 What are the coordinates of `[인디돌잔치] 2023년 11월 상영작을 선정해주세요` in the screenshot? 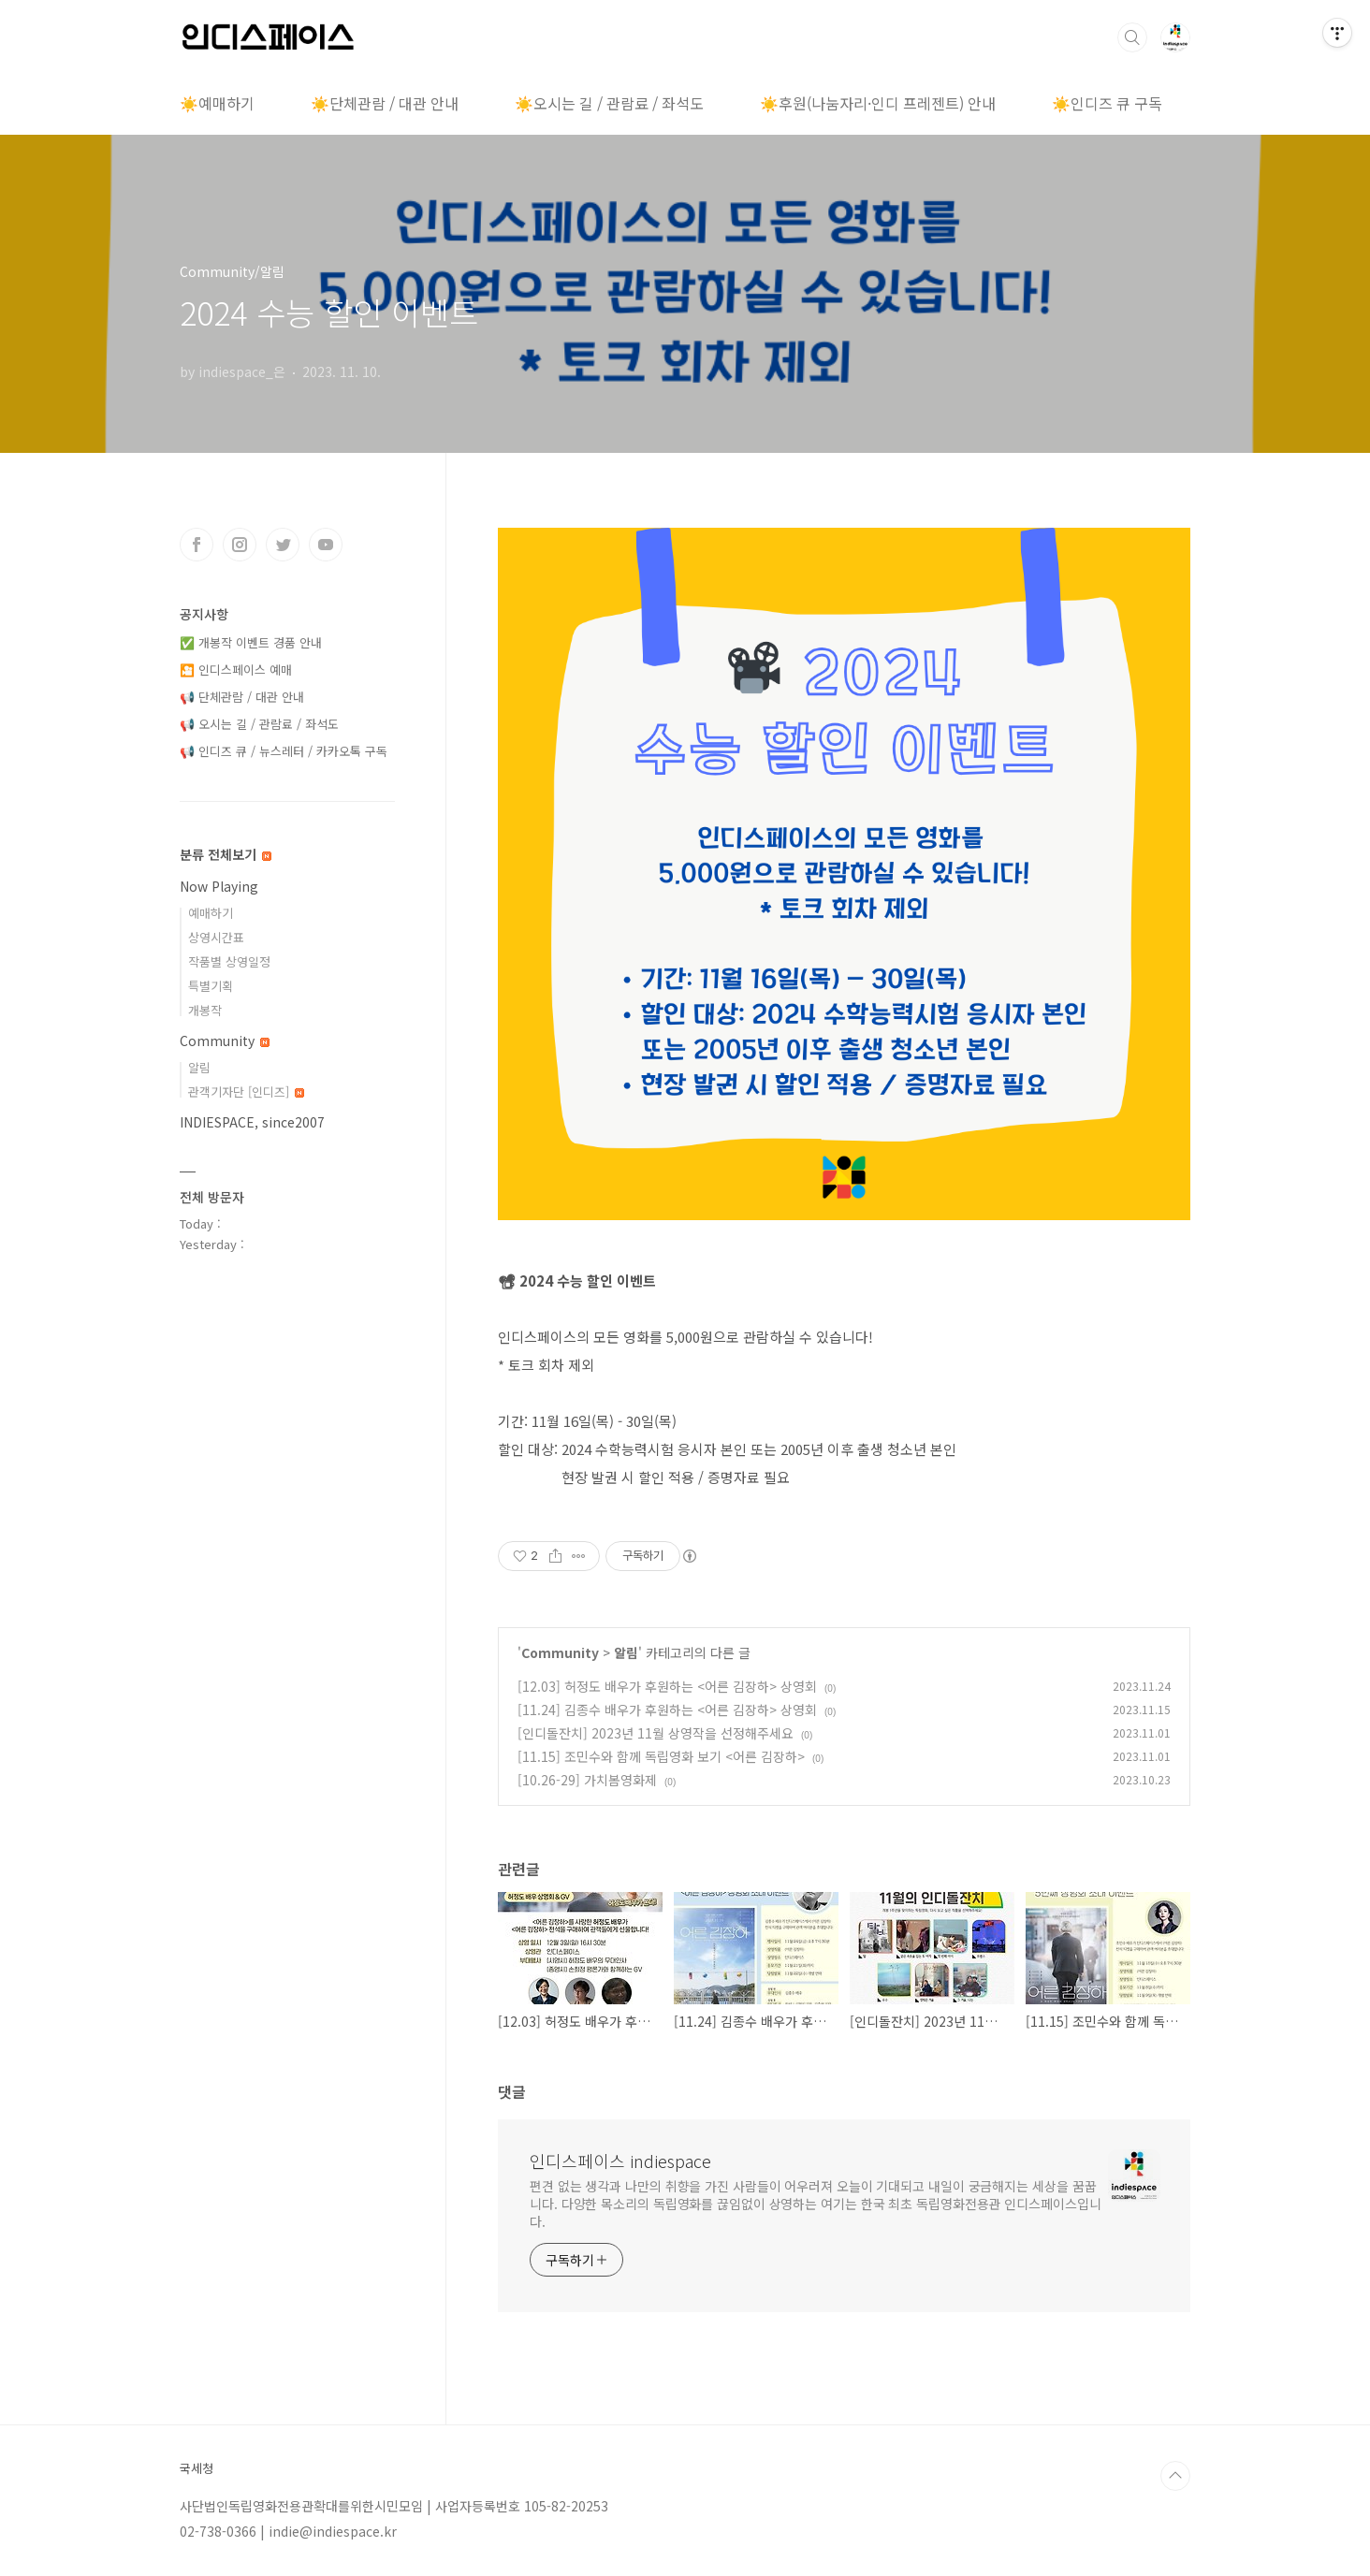 It's located at (655, 1733).